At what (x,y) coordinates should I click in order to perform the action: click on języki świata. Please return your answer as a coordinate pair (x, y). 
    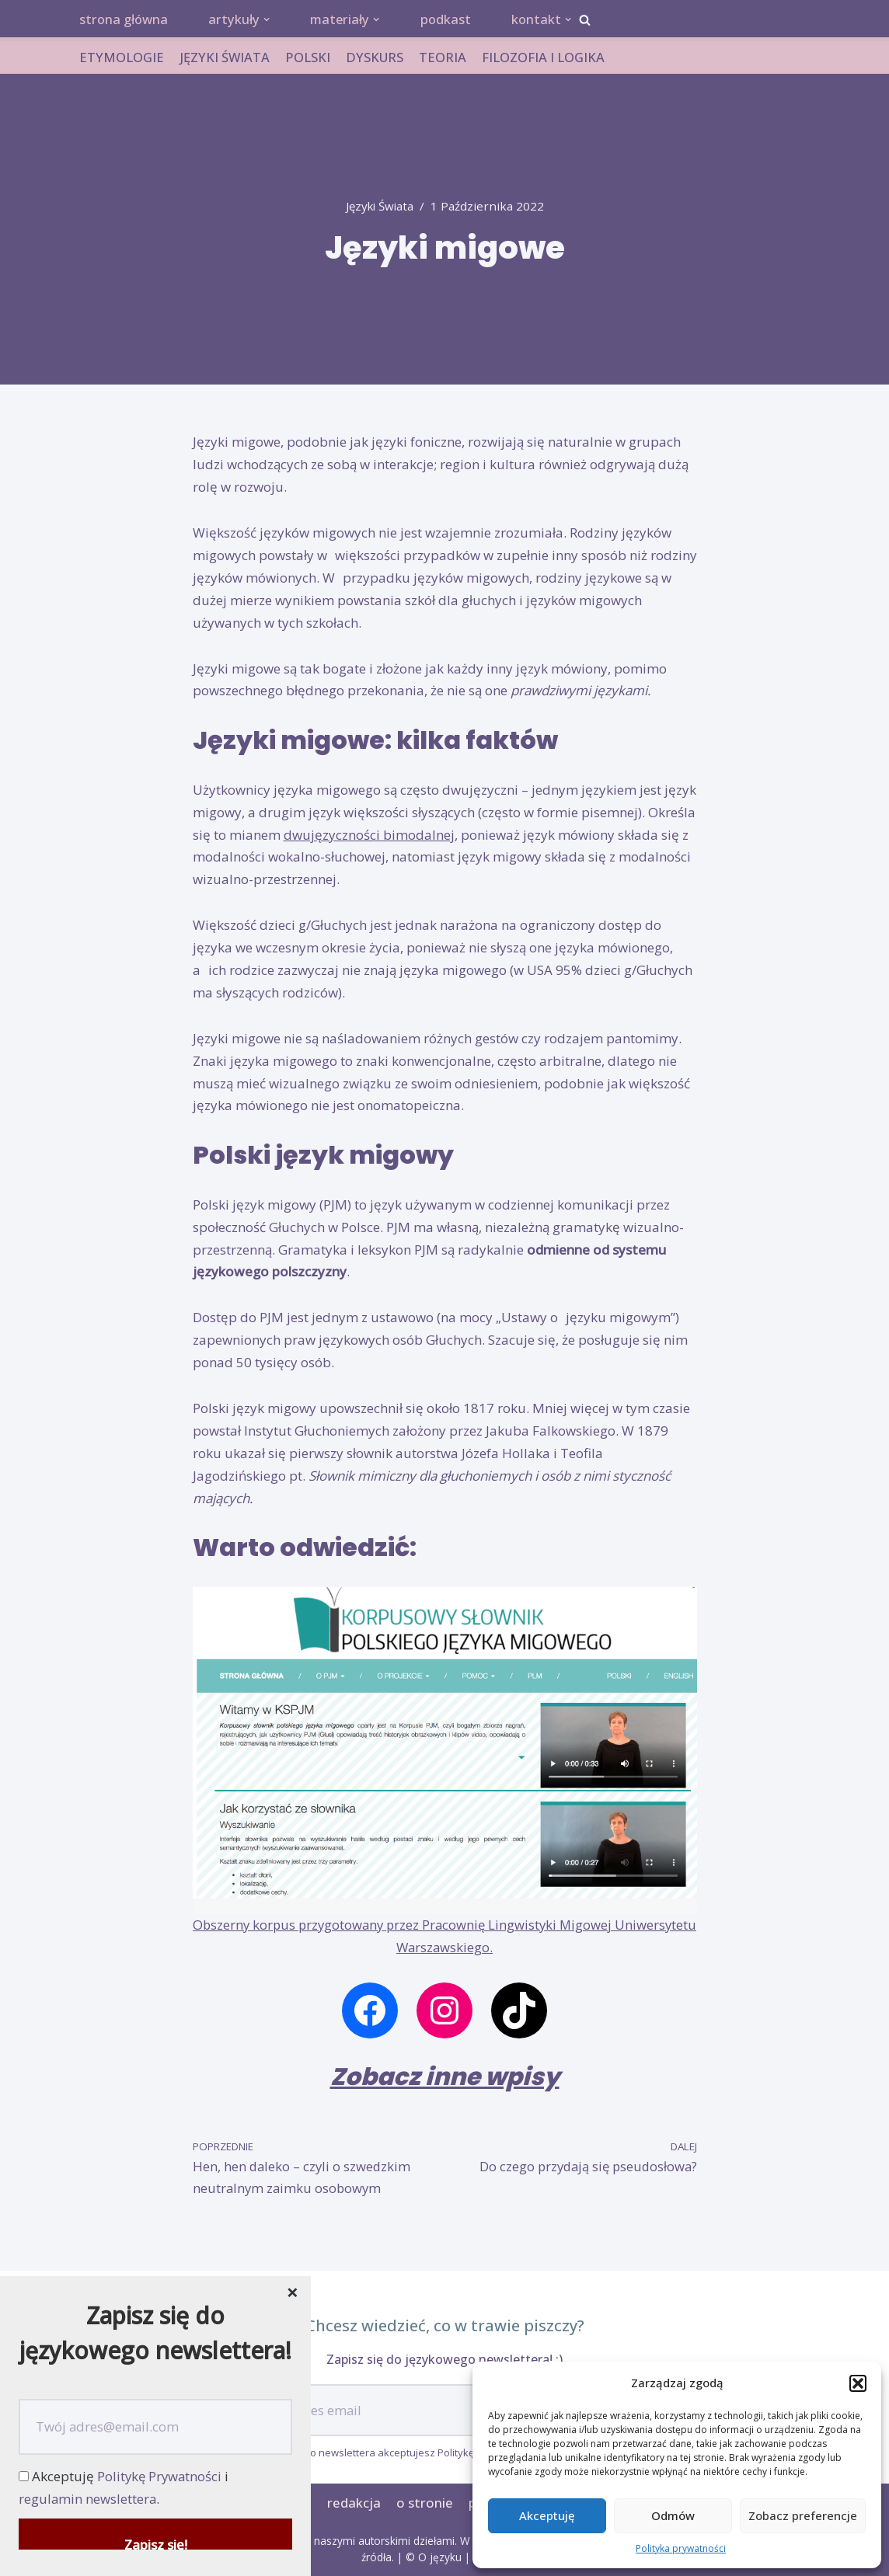
    Looking at the image, I should click on (379, 206).